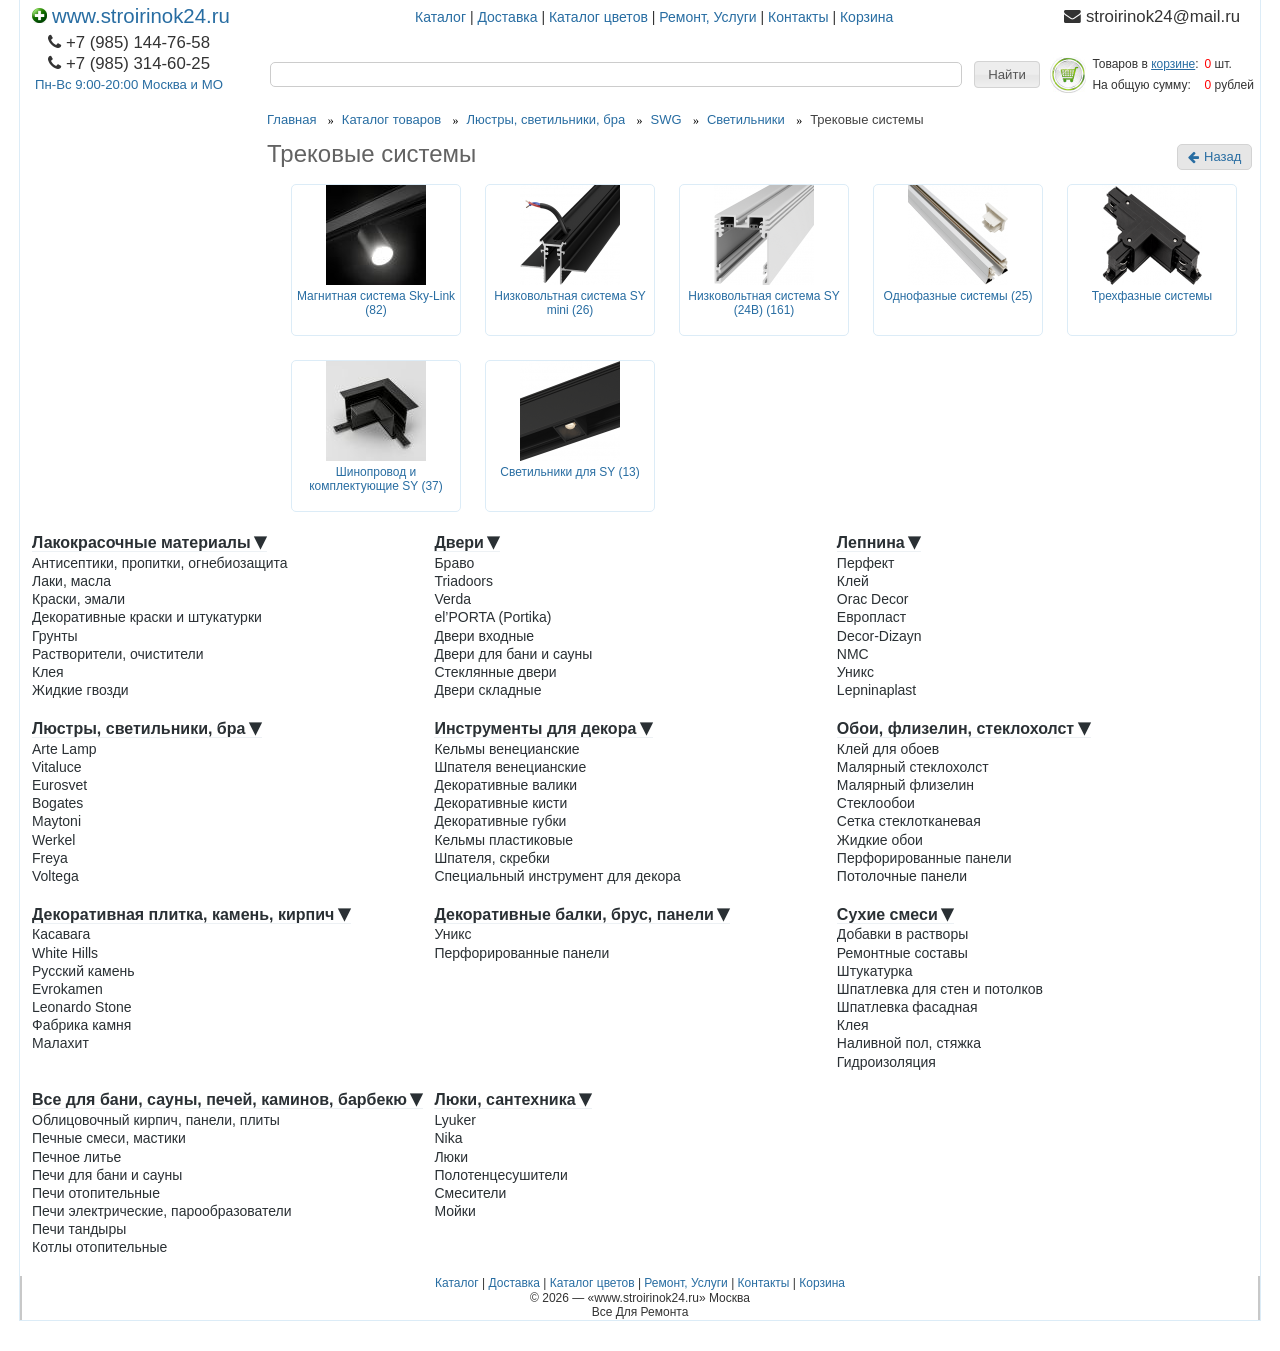 The width and height of the screenshot is (1280, 1351). Describe the element at coordinates (855, 672) in the screenshot. I see `Уникс` at that location.